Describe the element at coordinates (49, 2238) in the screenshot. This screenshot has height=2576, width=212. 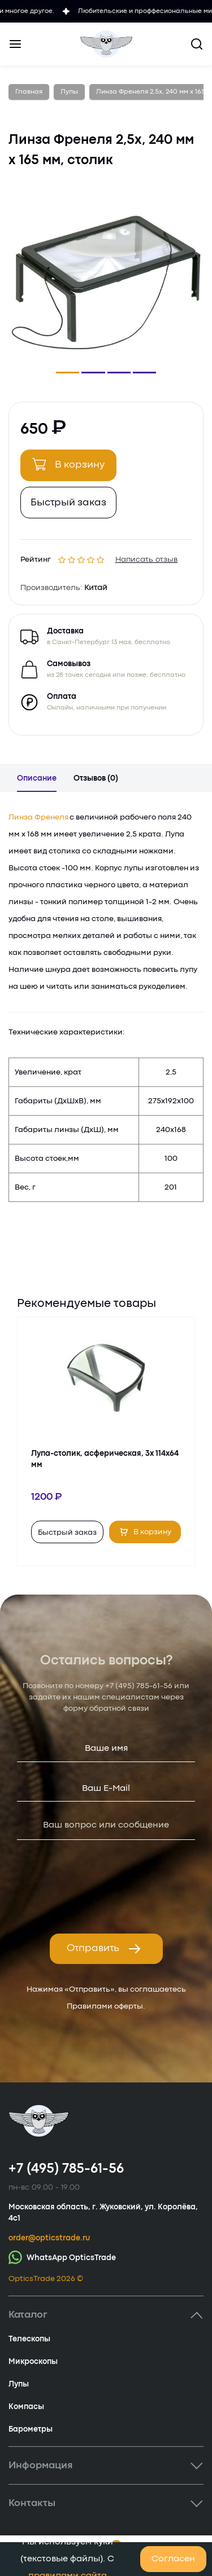
I see `order@opticstrade.ru` at that location.